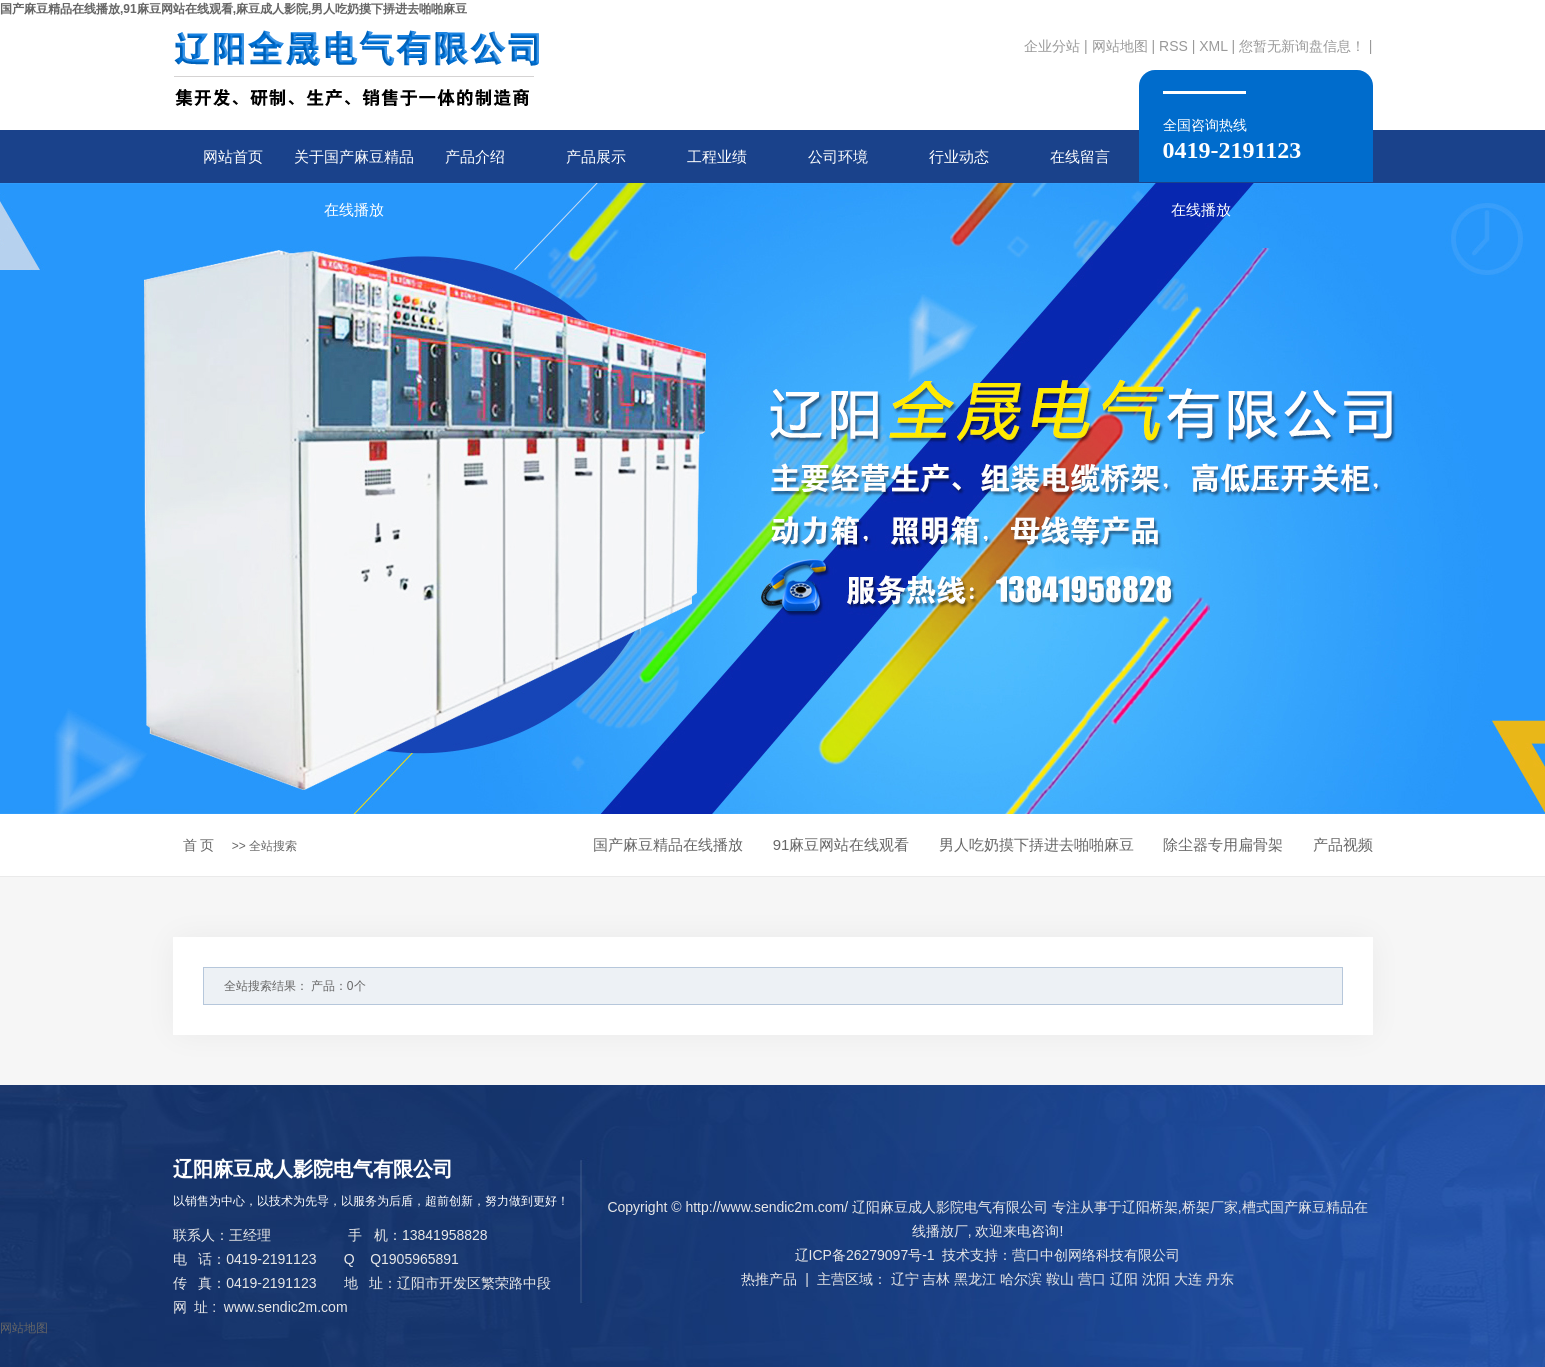 Image resolution: width=1545 pixels, height=1367 pixels. Describe the element at coordinates (1036, 844) in the screenshot. I see `男人吃奶摸下挵进去啪啪麻豆` at that location.